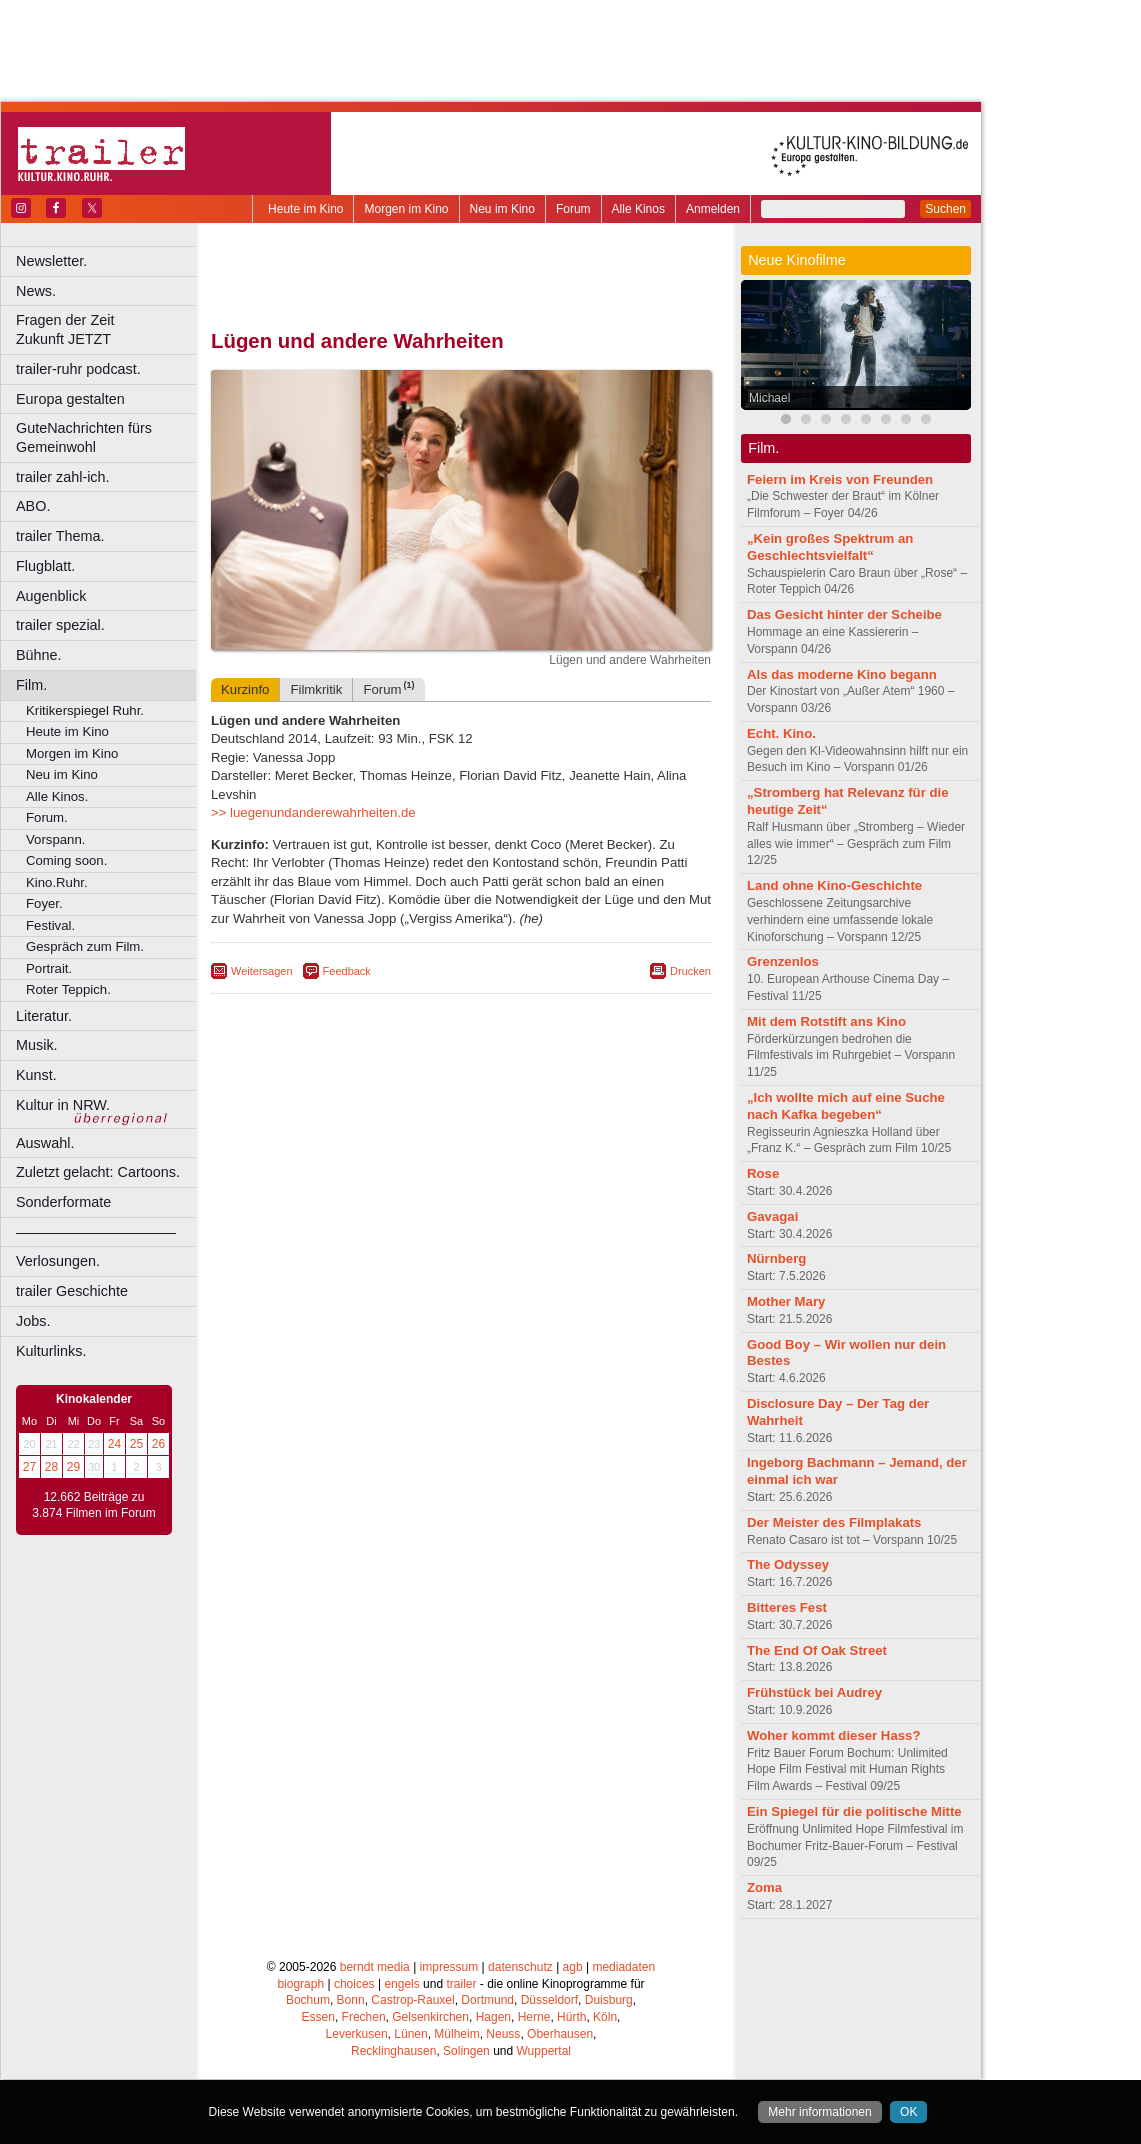  What do you see at coordinates (534, 2017) in the screenshot?
I see `Herne` at bounding box center [534, 2017].